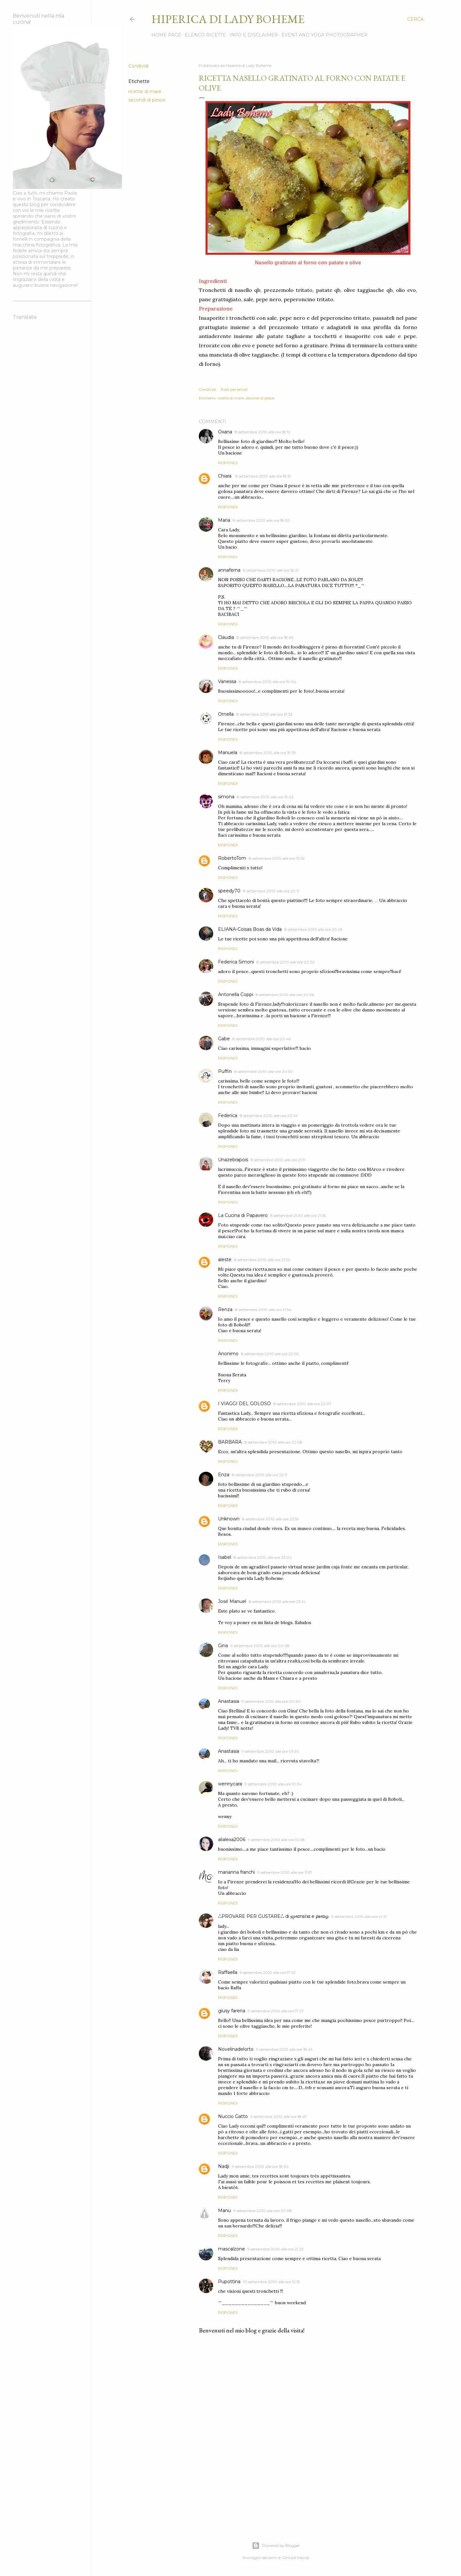  I want to click on 8 settembre 2010 alle ore 22:07, so click(302, 1403).